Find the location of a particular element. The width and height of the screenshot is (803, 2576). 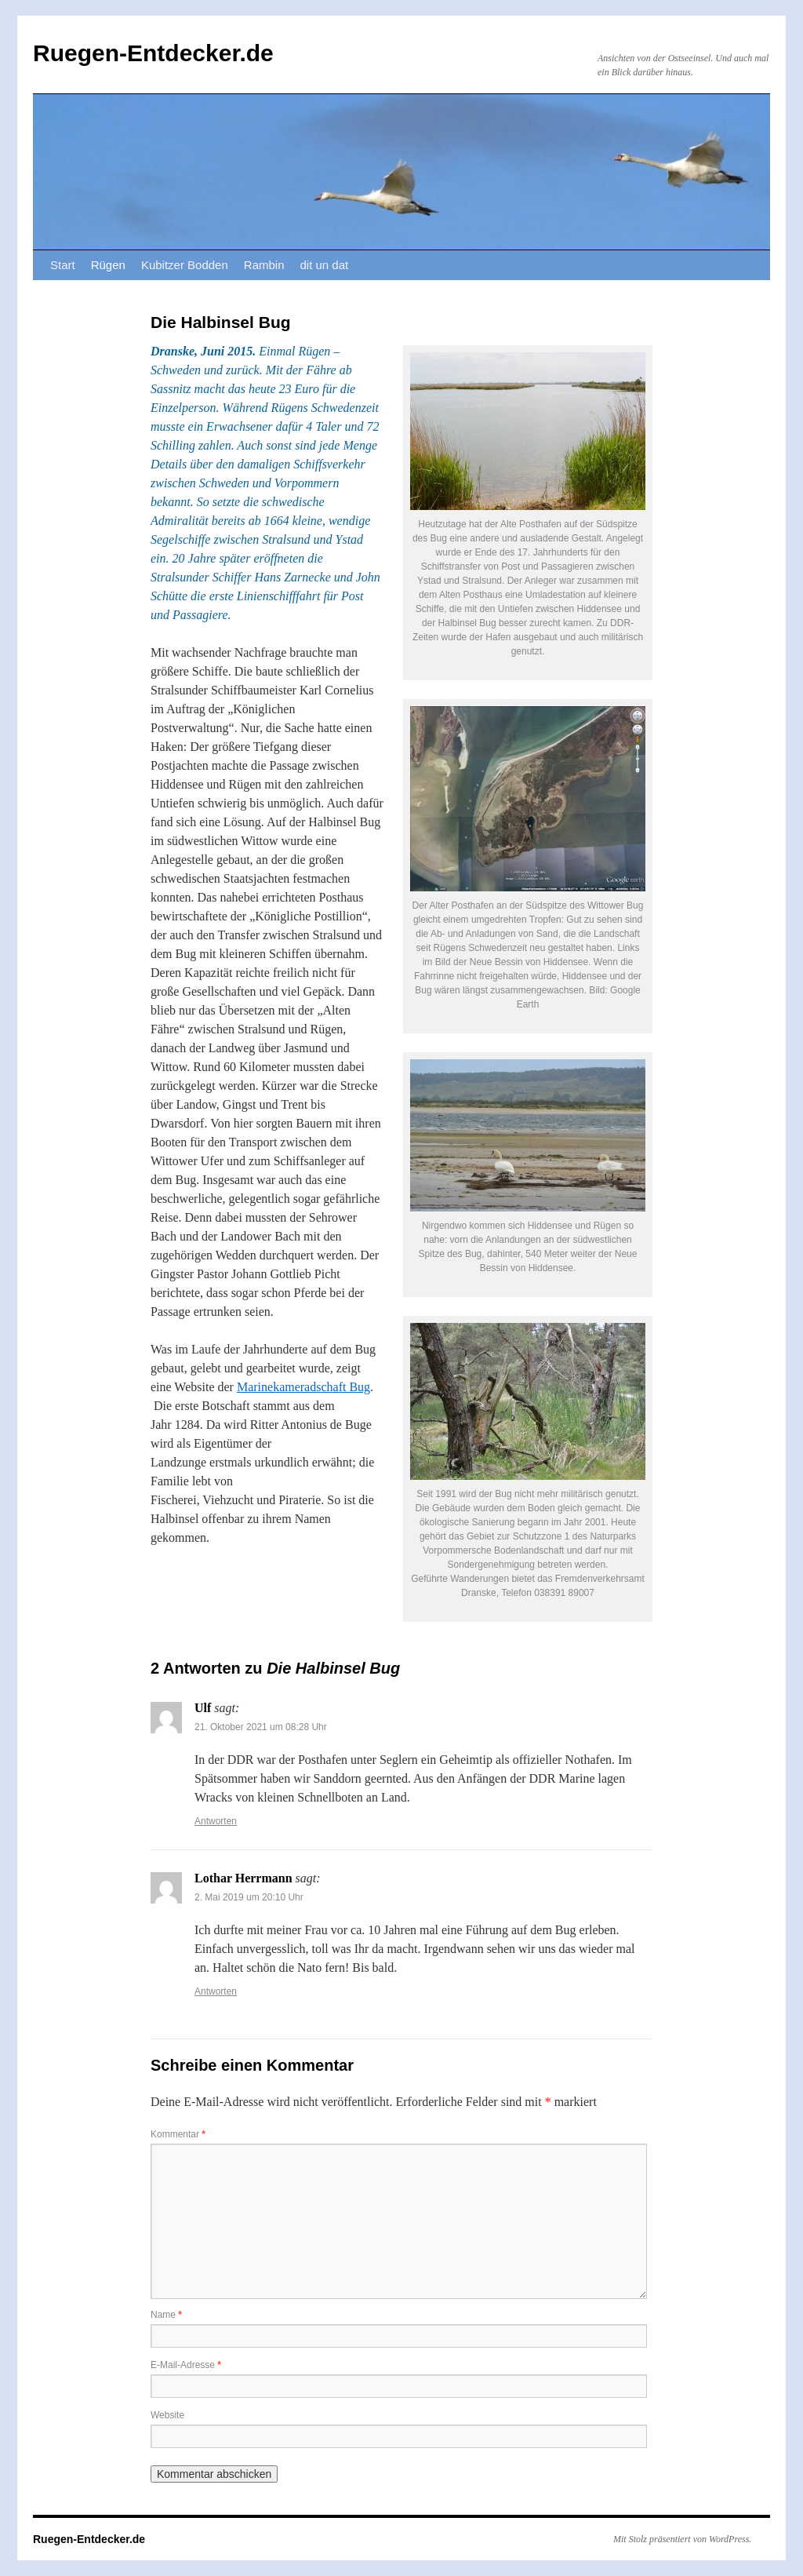

Website is located at coordinates (167, 2415).